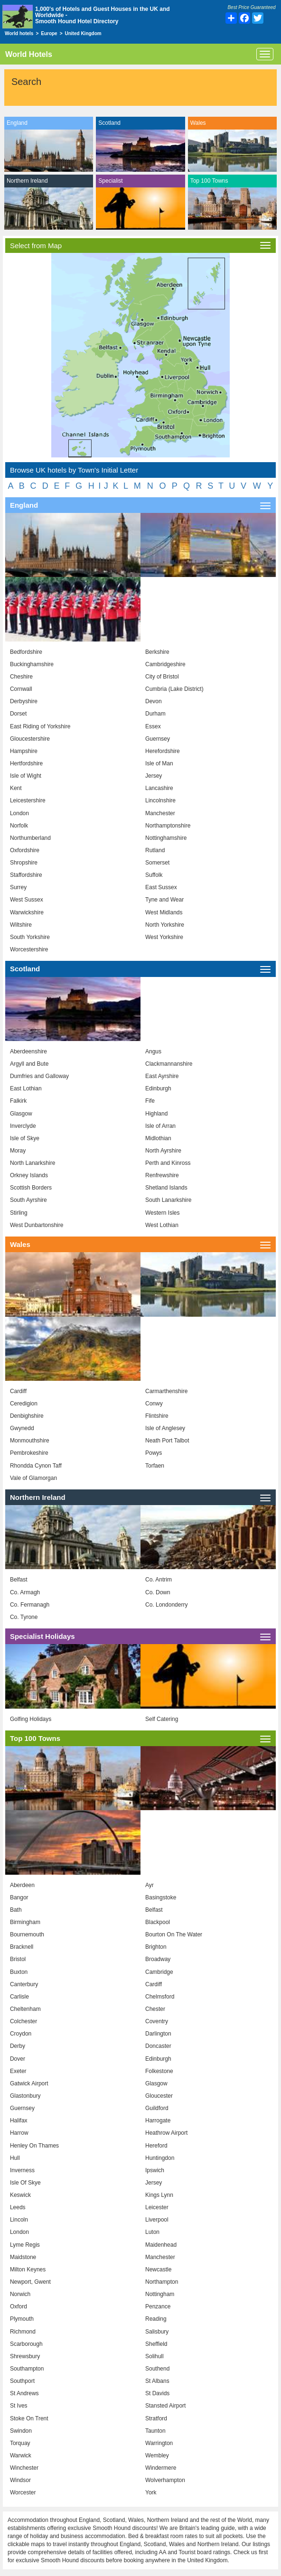  What do you see at coordinates (157, 1592) in the screenshot?
I see `Co. Down` at bounding box center [157, 1592].